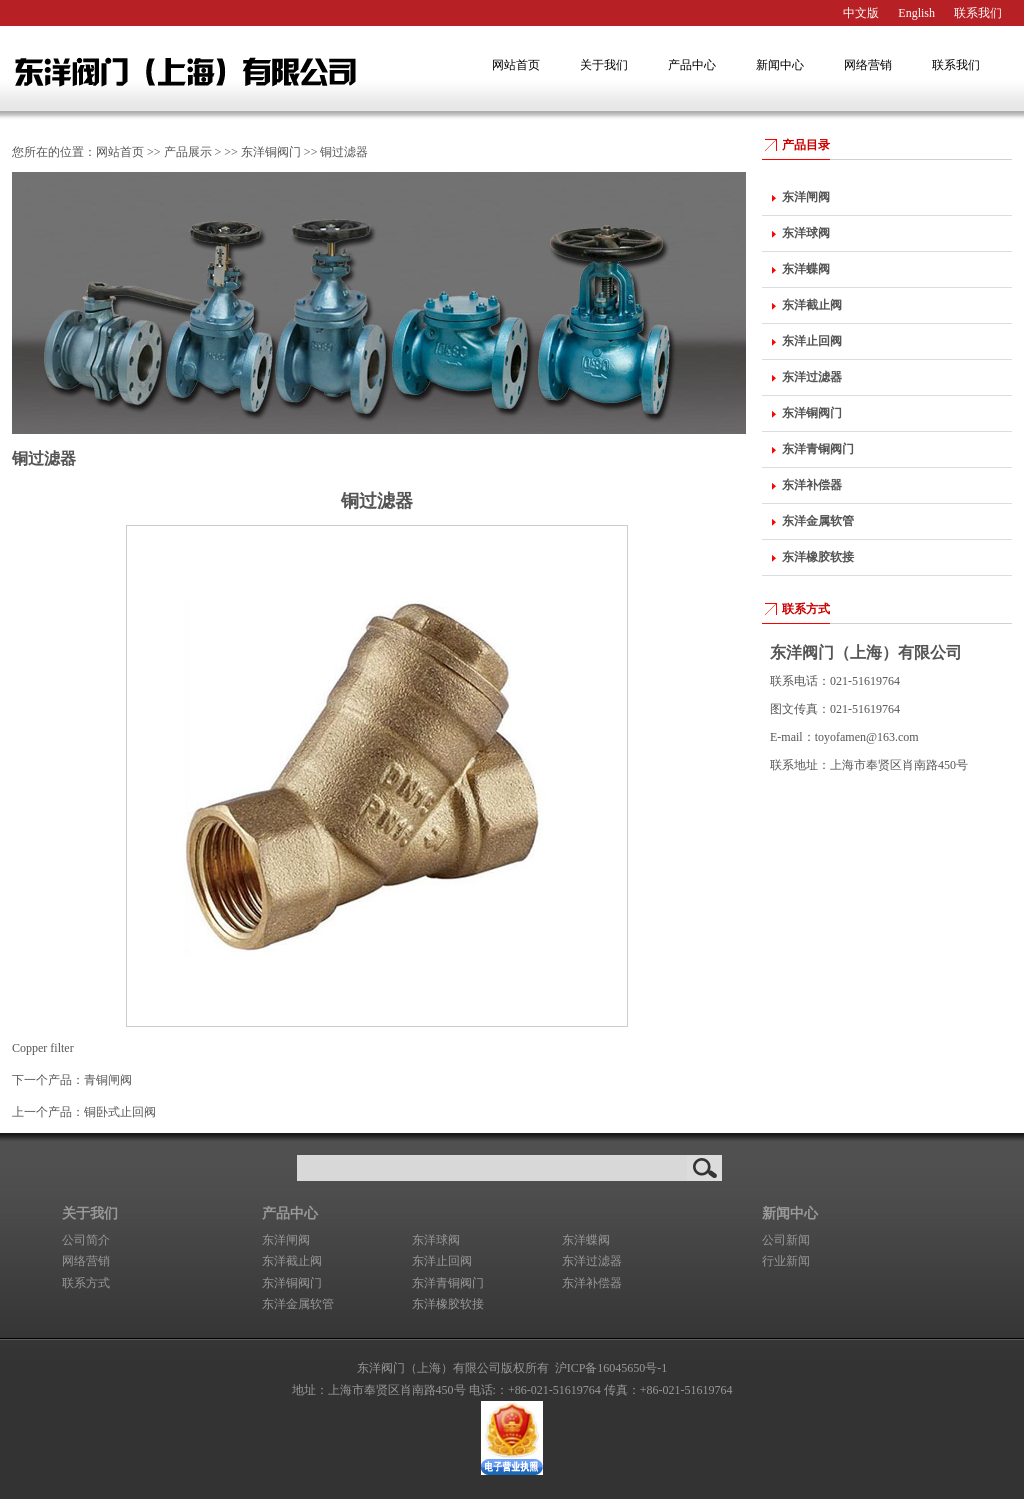 This screenshot has height=1499, width=1024. Describe the element at coordinates (286, 1240) in the screenshot. I see `东洋闸阀` at that location.